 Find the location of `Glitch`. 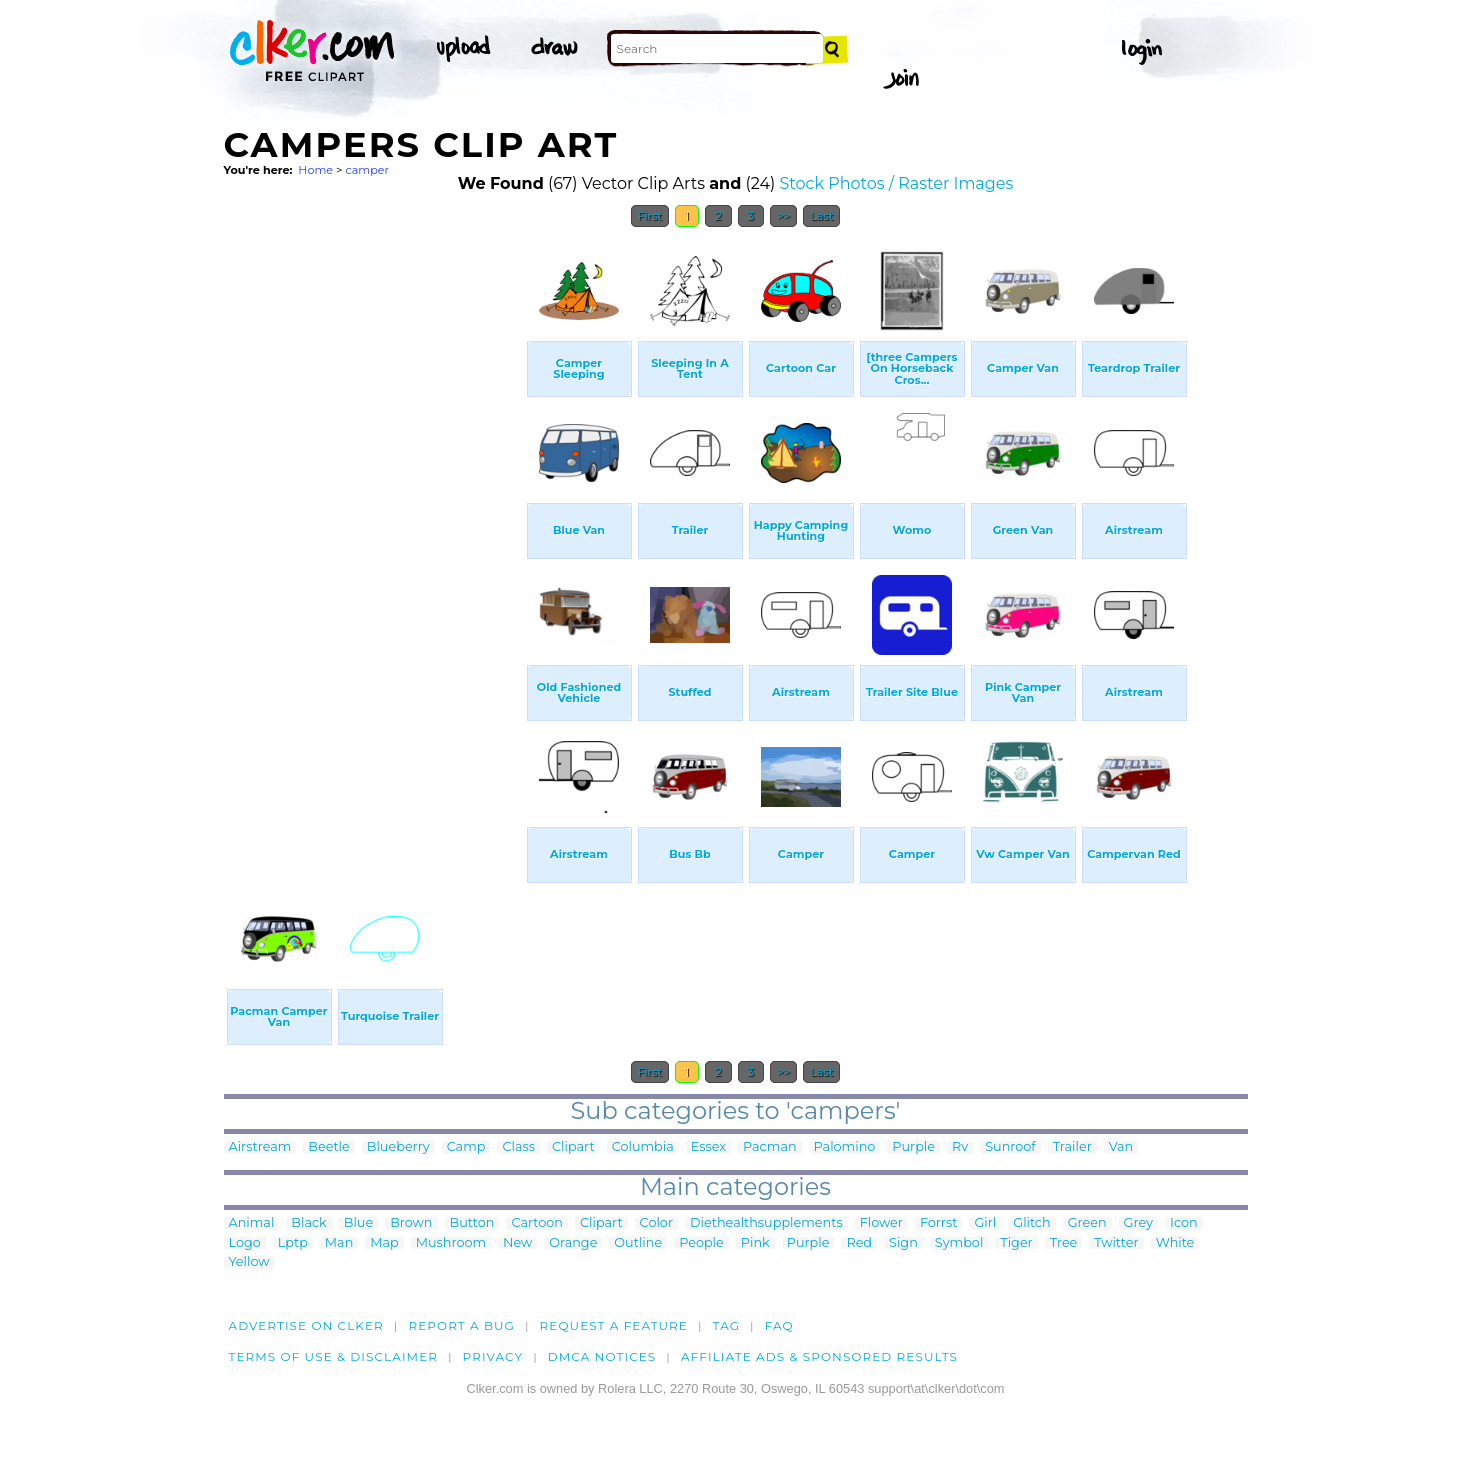

Glitch is located at coordinates (1031, 1223).